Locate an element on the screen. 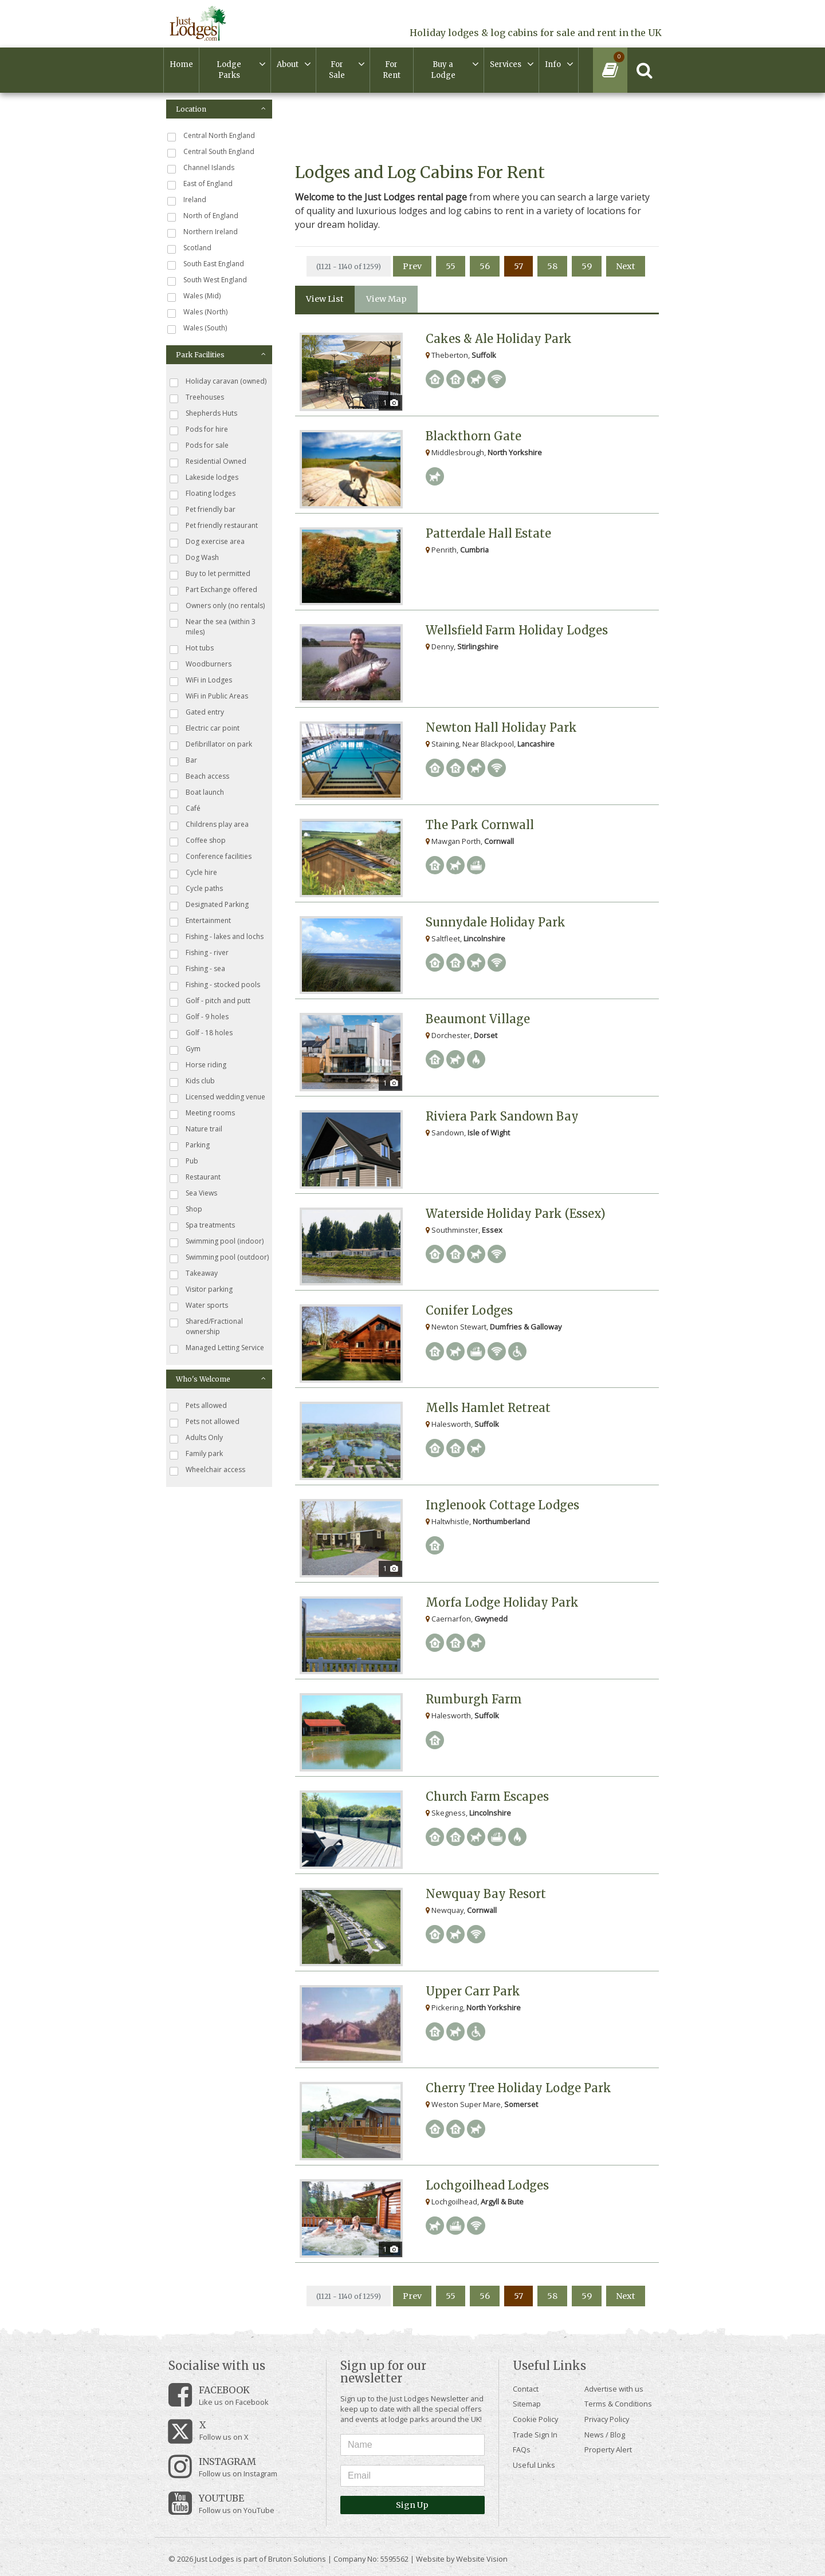  Gated entry is located at coordinates (197, 712).